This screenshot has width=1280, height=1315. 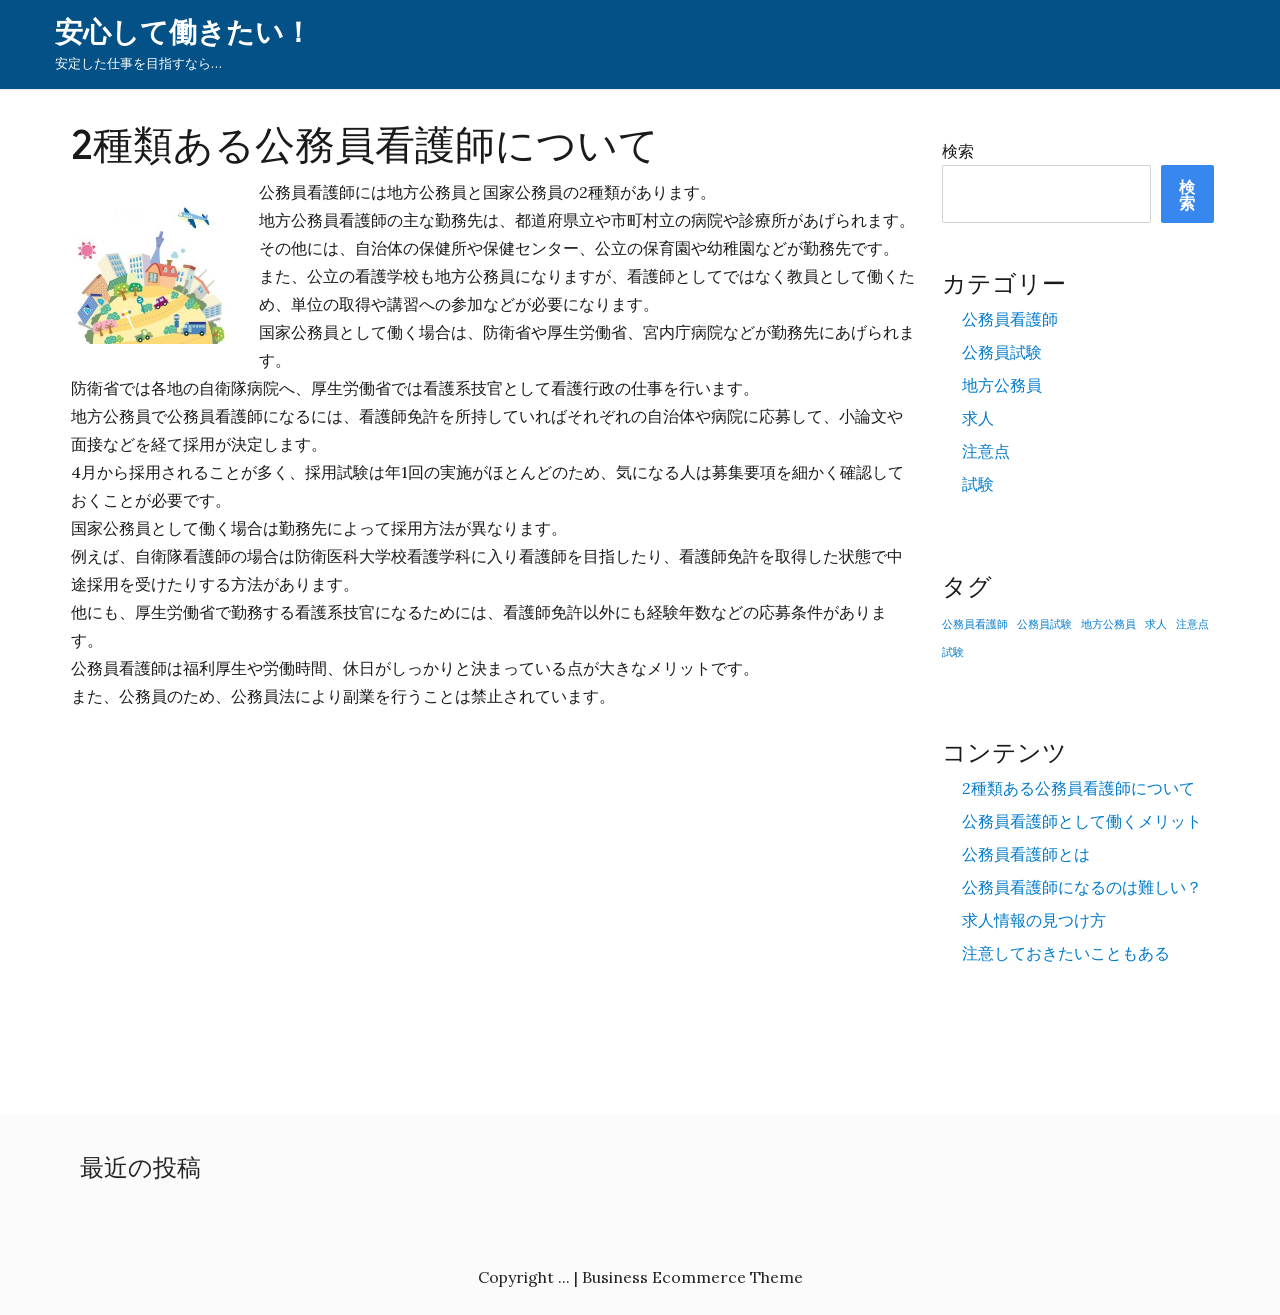 What do you see at coordinates (1026, 854) in the screenshot?
I see `公務員看護師とは` at bounding box center [1026, 854].